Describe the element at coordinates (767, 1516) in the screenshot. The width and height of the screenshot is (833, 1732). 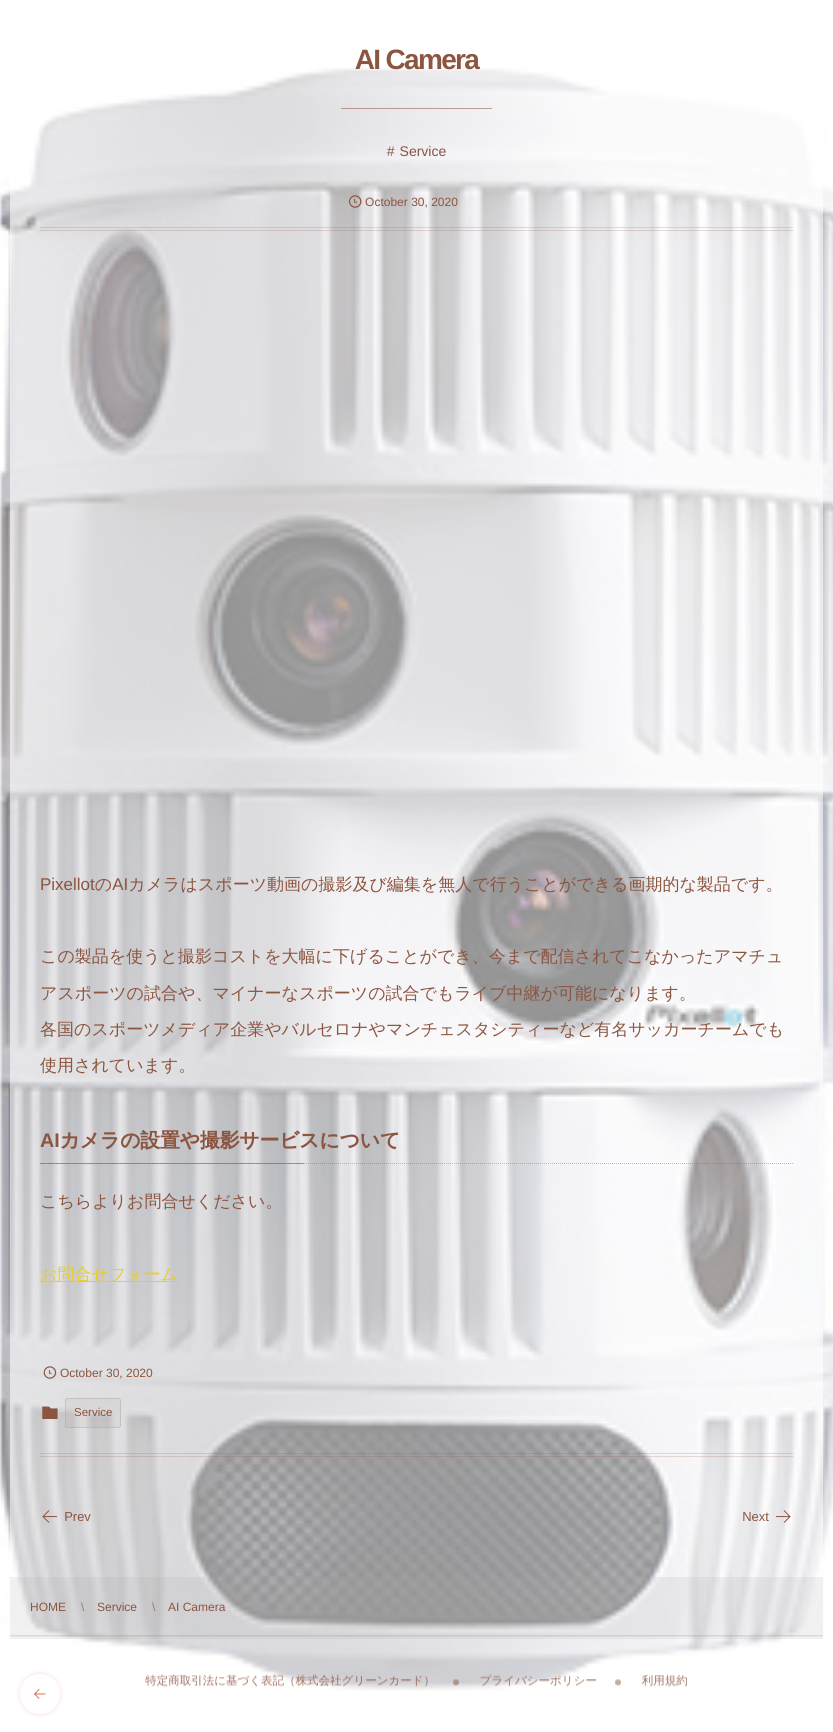
I see `Next` at that location.